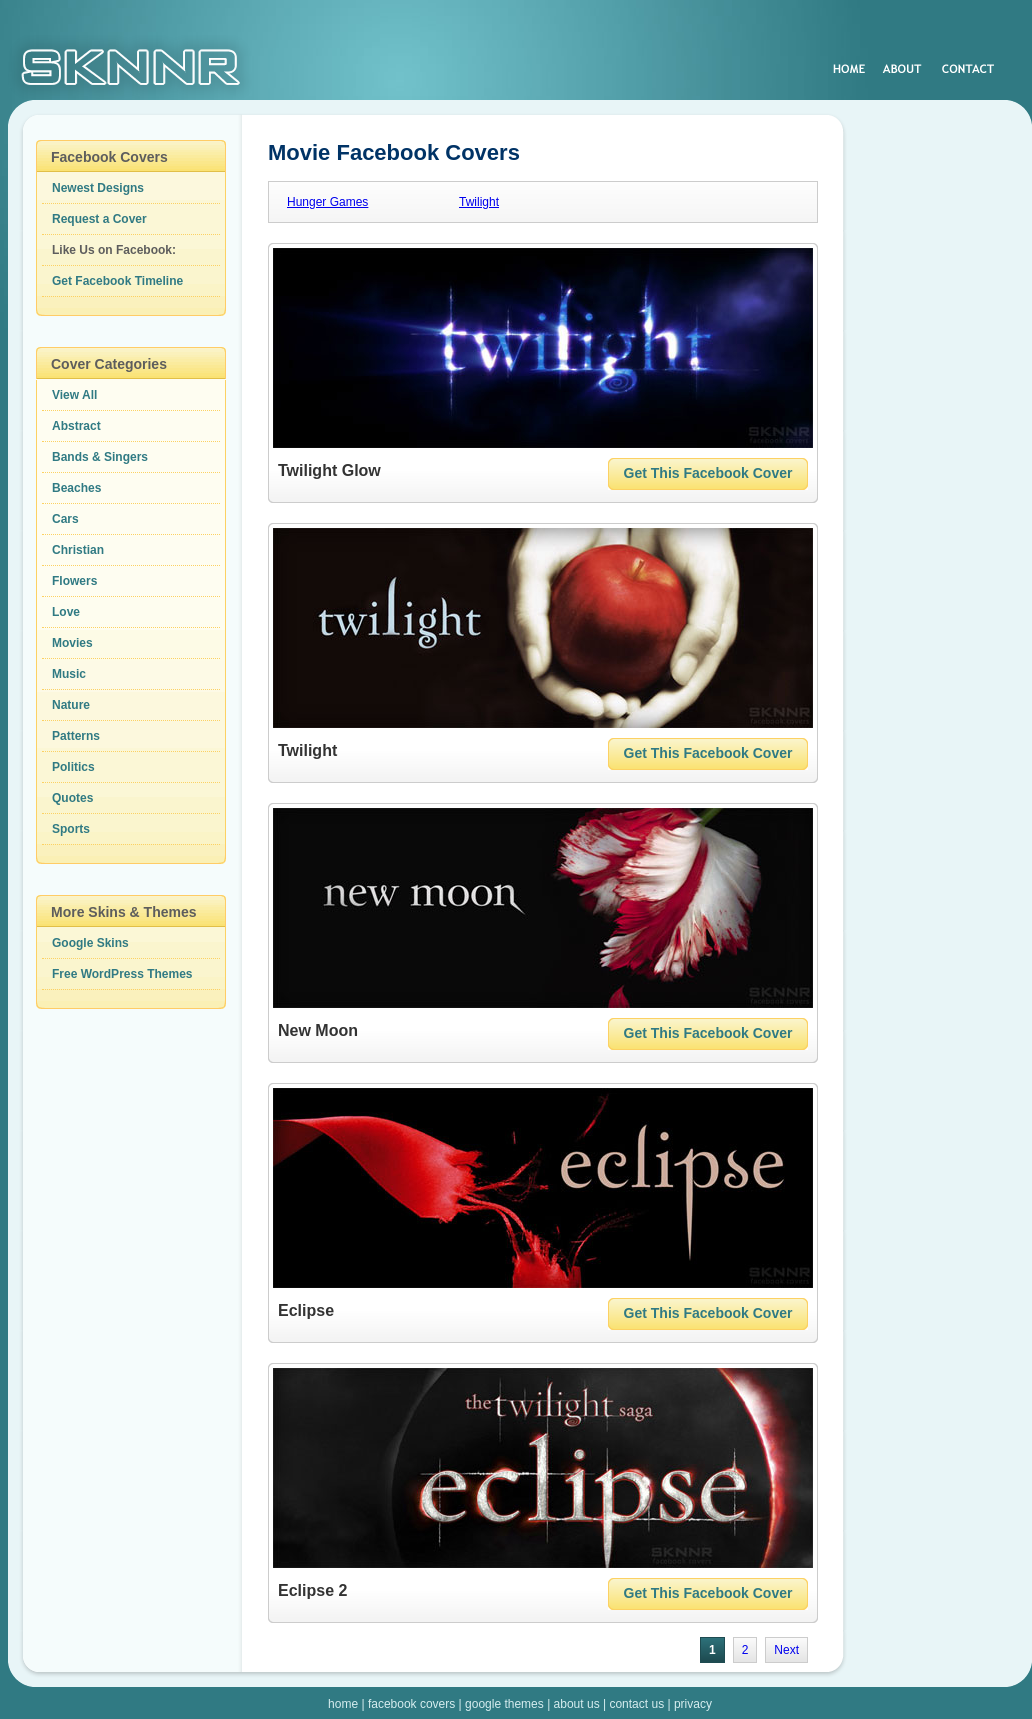 Image resolution: width=1032 pixels, height=1719 pixels. I want to click on Love, so click(66, 612).